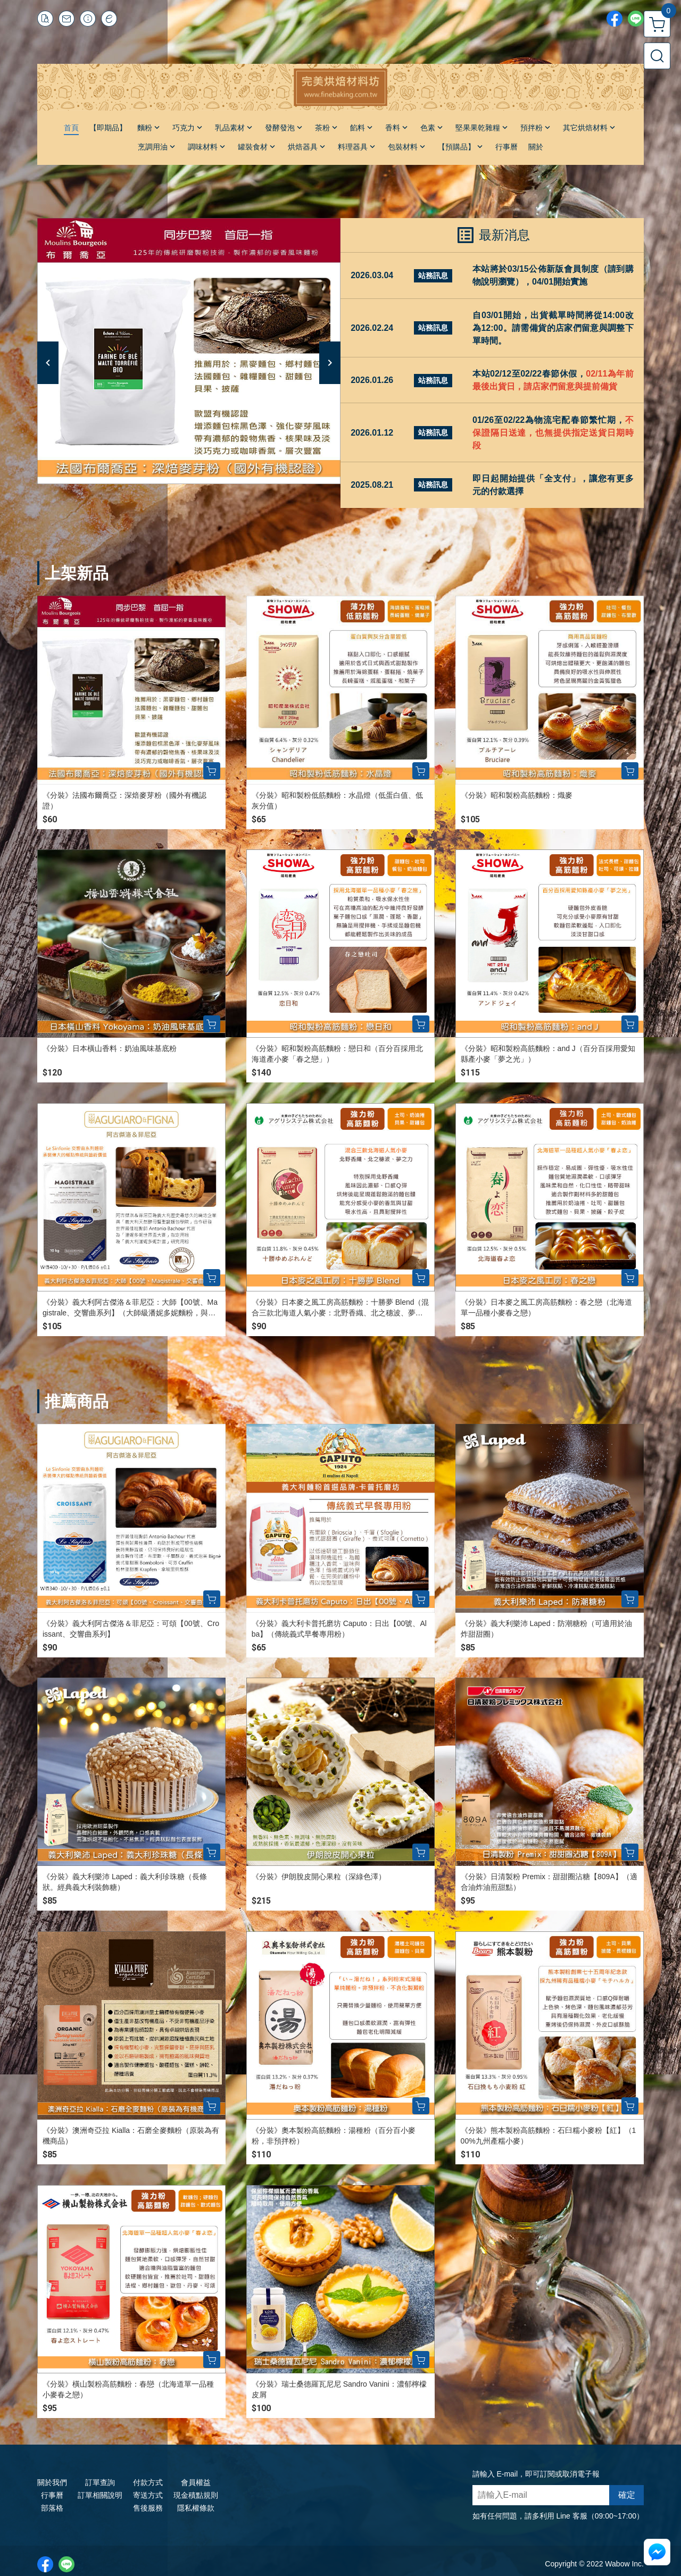  Describe the element at coordinates (148, 2508) in the screenshot. I see `售後服務` at that location.